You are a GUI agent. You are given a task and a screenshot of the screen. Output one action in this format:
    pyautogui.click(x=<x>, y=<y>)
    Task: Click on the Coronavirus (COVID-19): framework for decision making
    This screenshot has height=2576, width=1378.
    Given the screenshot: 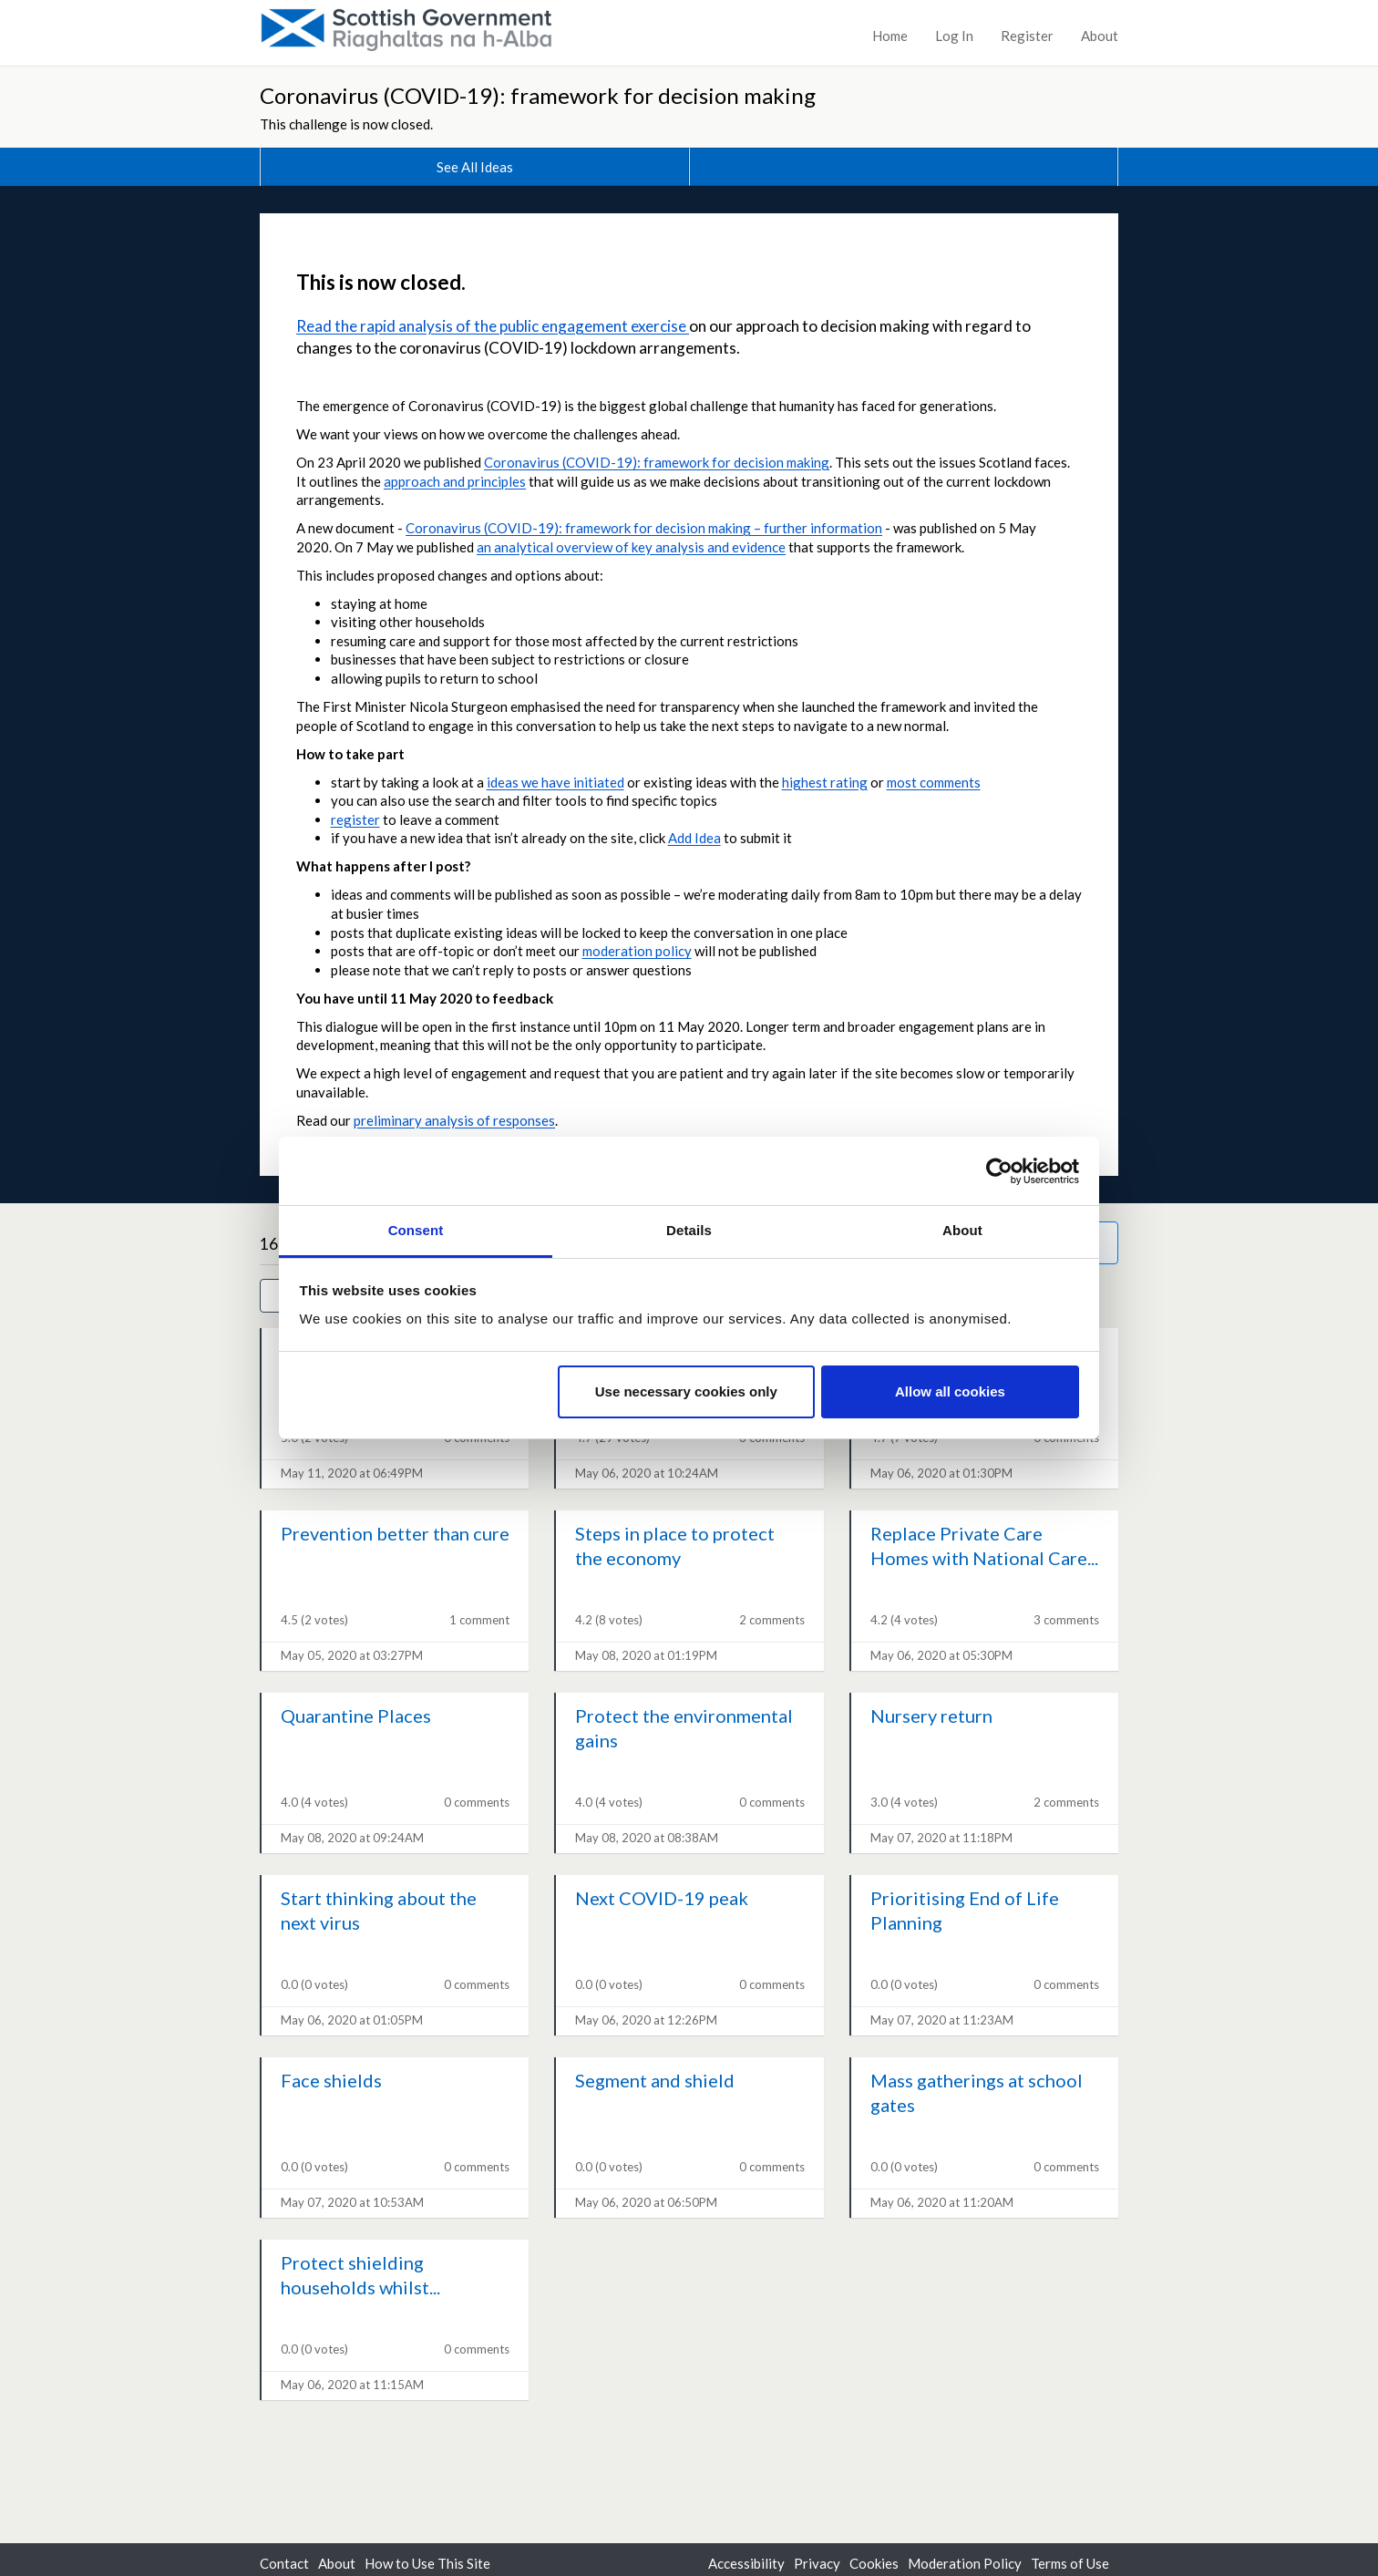 What is the action you would take?
    pyautogui.click(x=538, y=95)
    